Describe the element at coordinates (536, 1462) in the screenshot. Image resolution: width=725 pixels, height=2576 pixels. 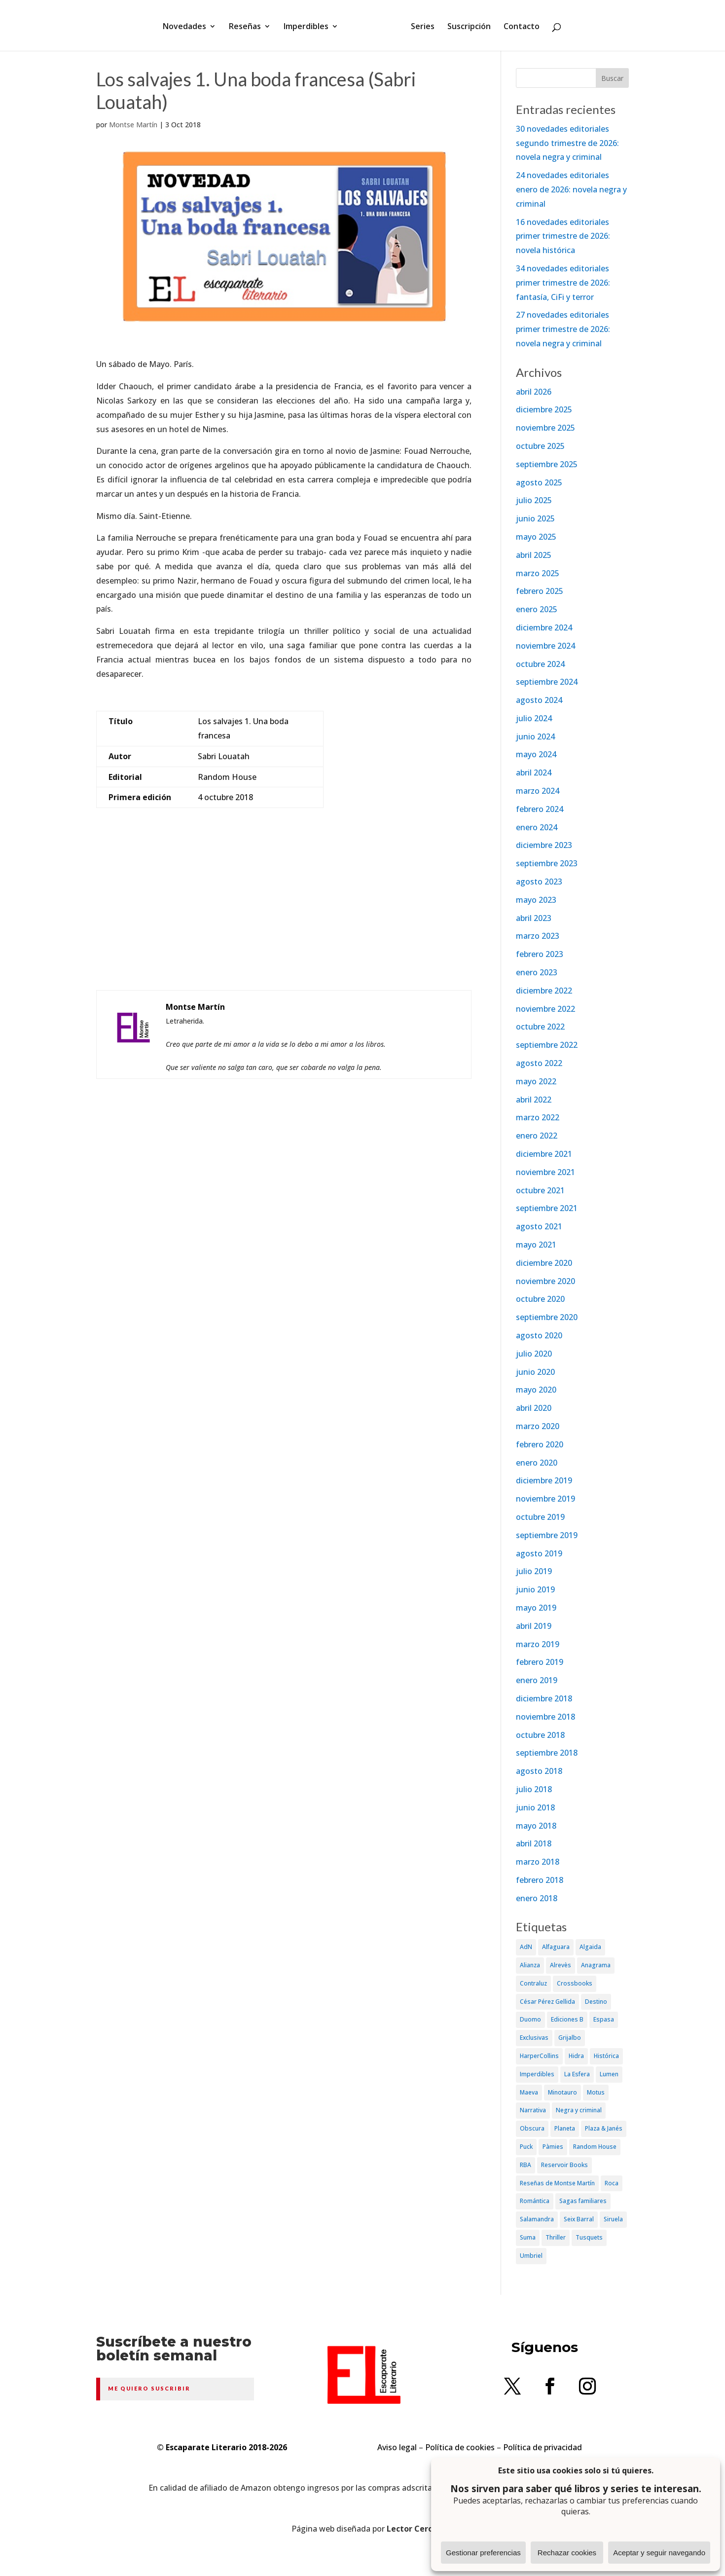
I see `enero 2020` at that location.